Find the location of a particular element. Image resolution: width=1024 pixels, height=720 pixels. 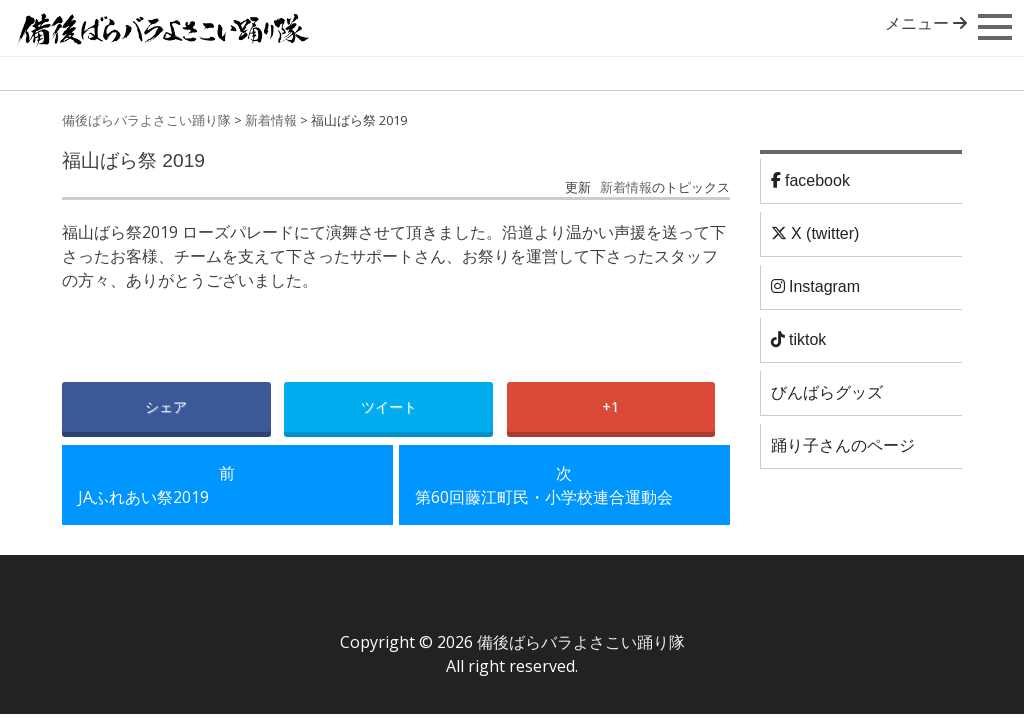

tiktok is located at coordinates (799, 339).